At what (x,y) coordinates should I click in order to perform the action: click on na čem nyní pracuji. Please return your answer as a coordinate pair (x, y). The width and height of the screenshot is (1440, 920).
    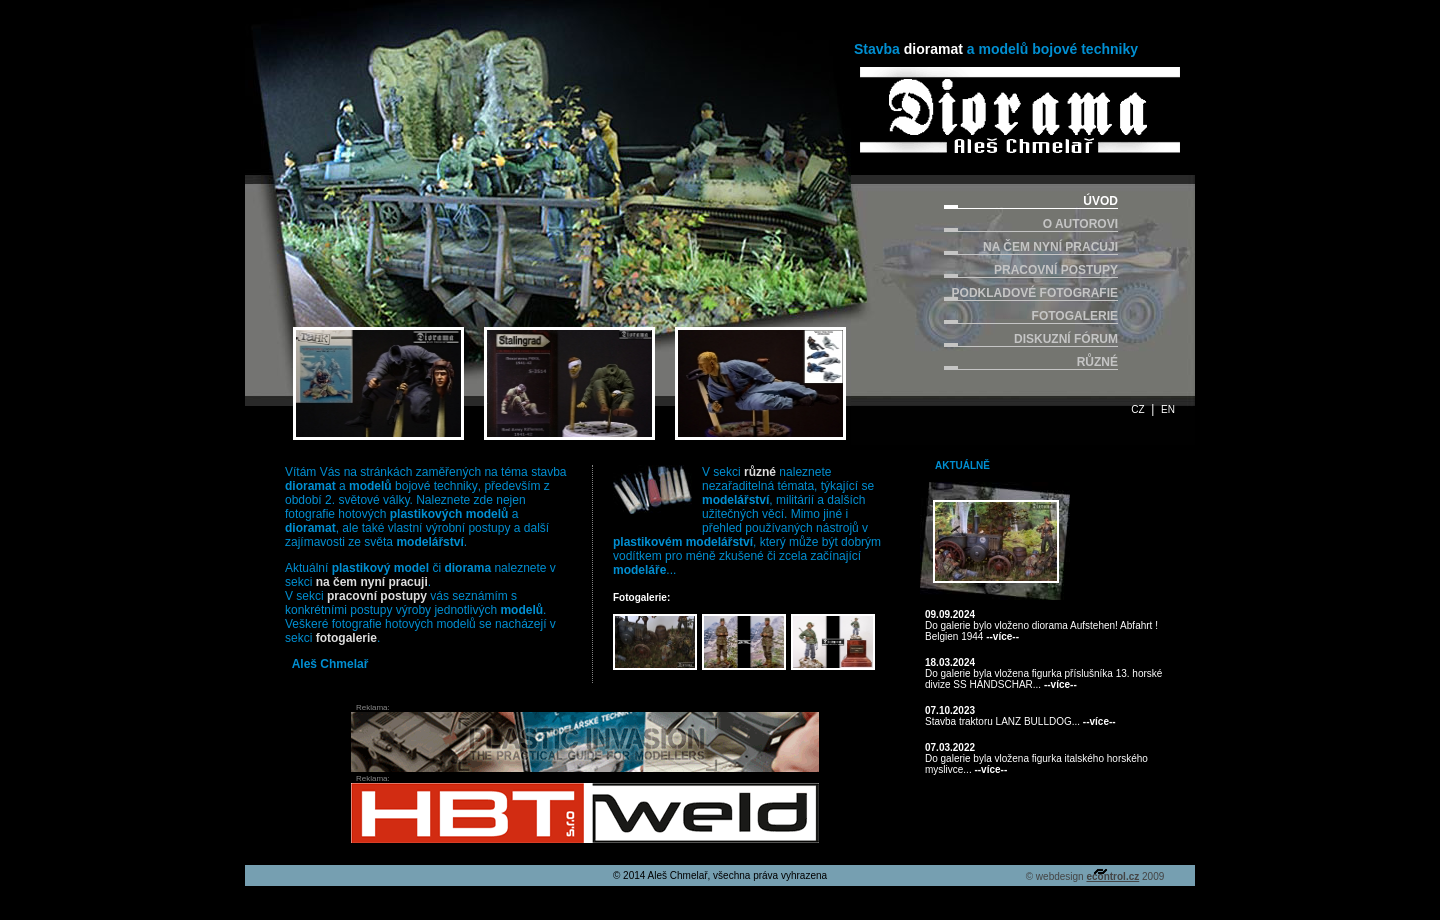
    Looking at the image, I should click on (372, 582).